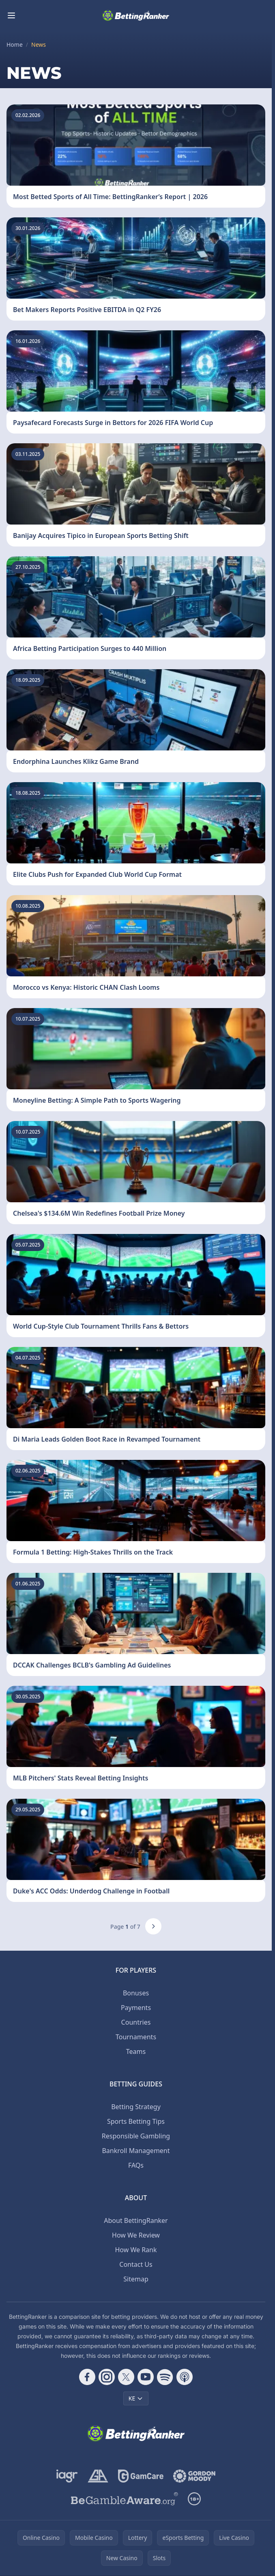  Describe the element at coordinates (153, 1926) in the screenshot. I see `[Next page]` at that location.